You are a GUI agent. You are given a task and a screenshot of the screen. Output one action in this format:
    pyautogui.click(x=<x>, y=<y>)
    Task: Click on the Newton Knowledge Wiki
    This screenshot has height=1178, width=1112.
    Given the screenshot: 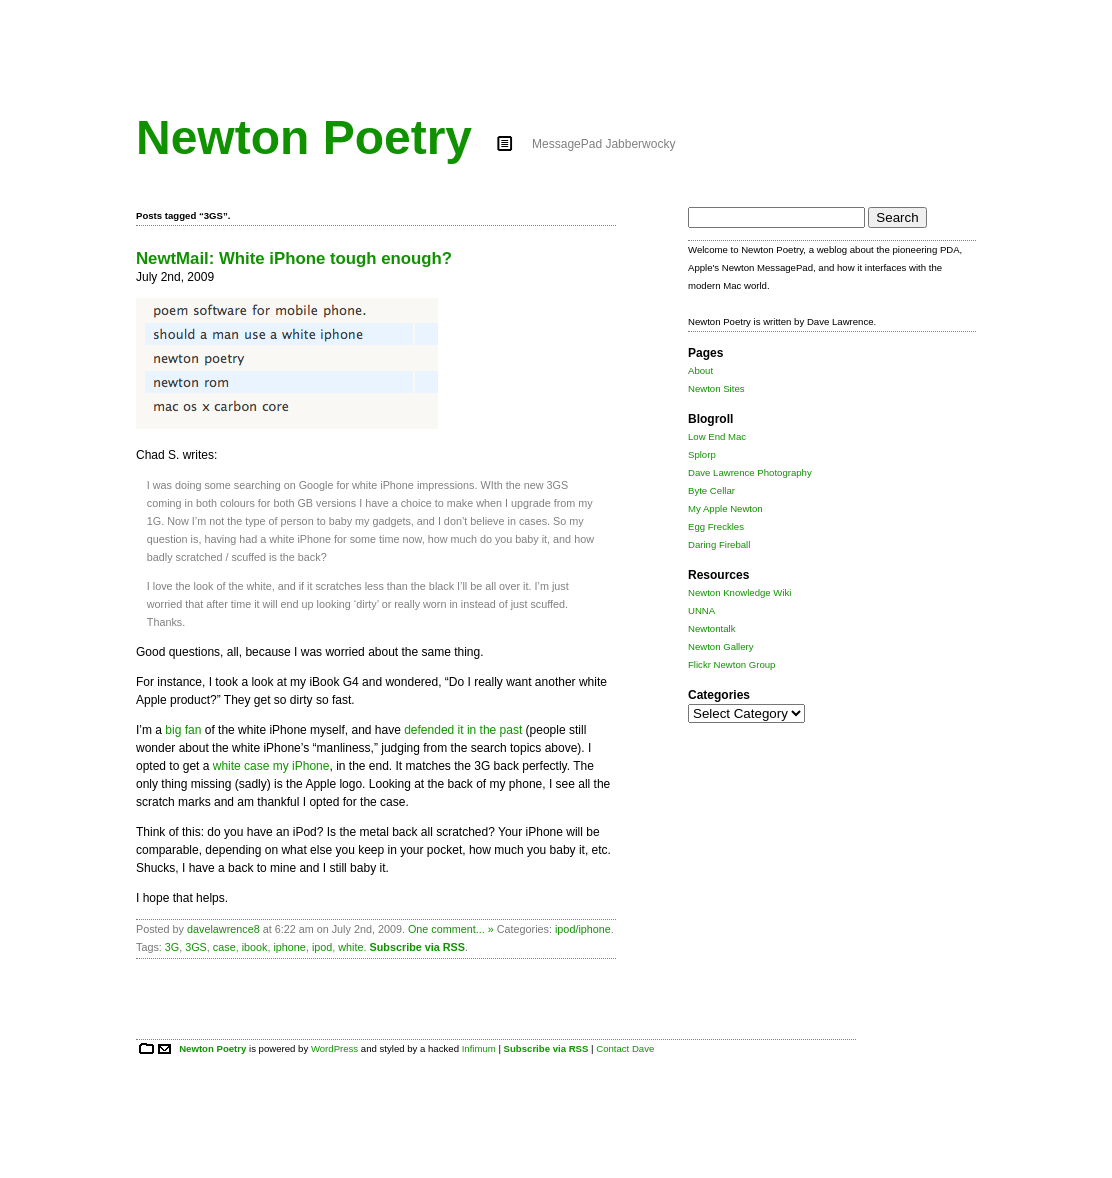 What is the action you would take?
    pyautogui.click(x=739, y=592)
    